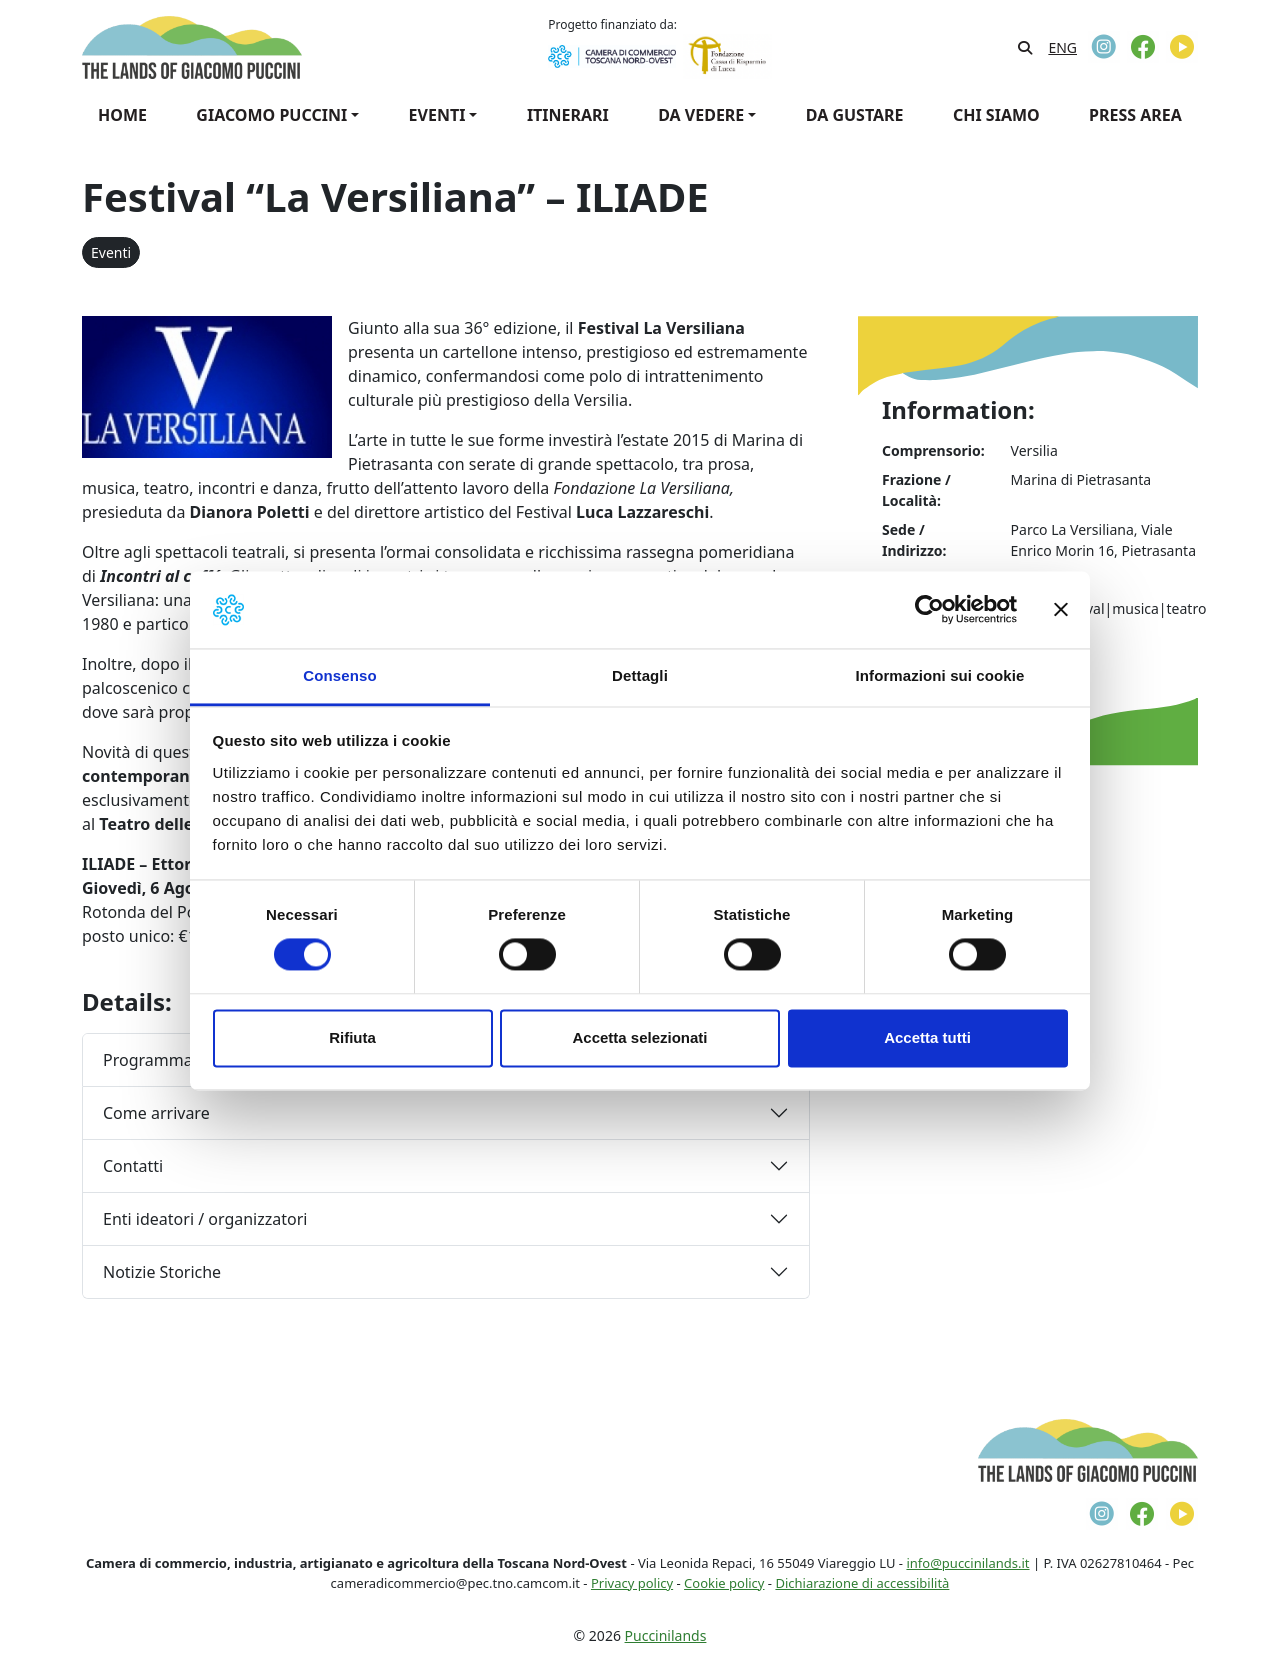 The image size is (1280, 1662). I want to click on Puccinilands, so click(666, 1635).